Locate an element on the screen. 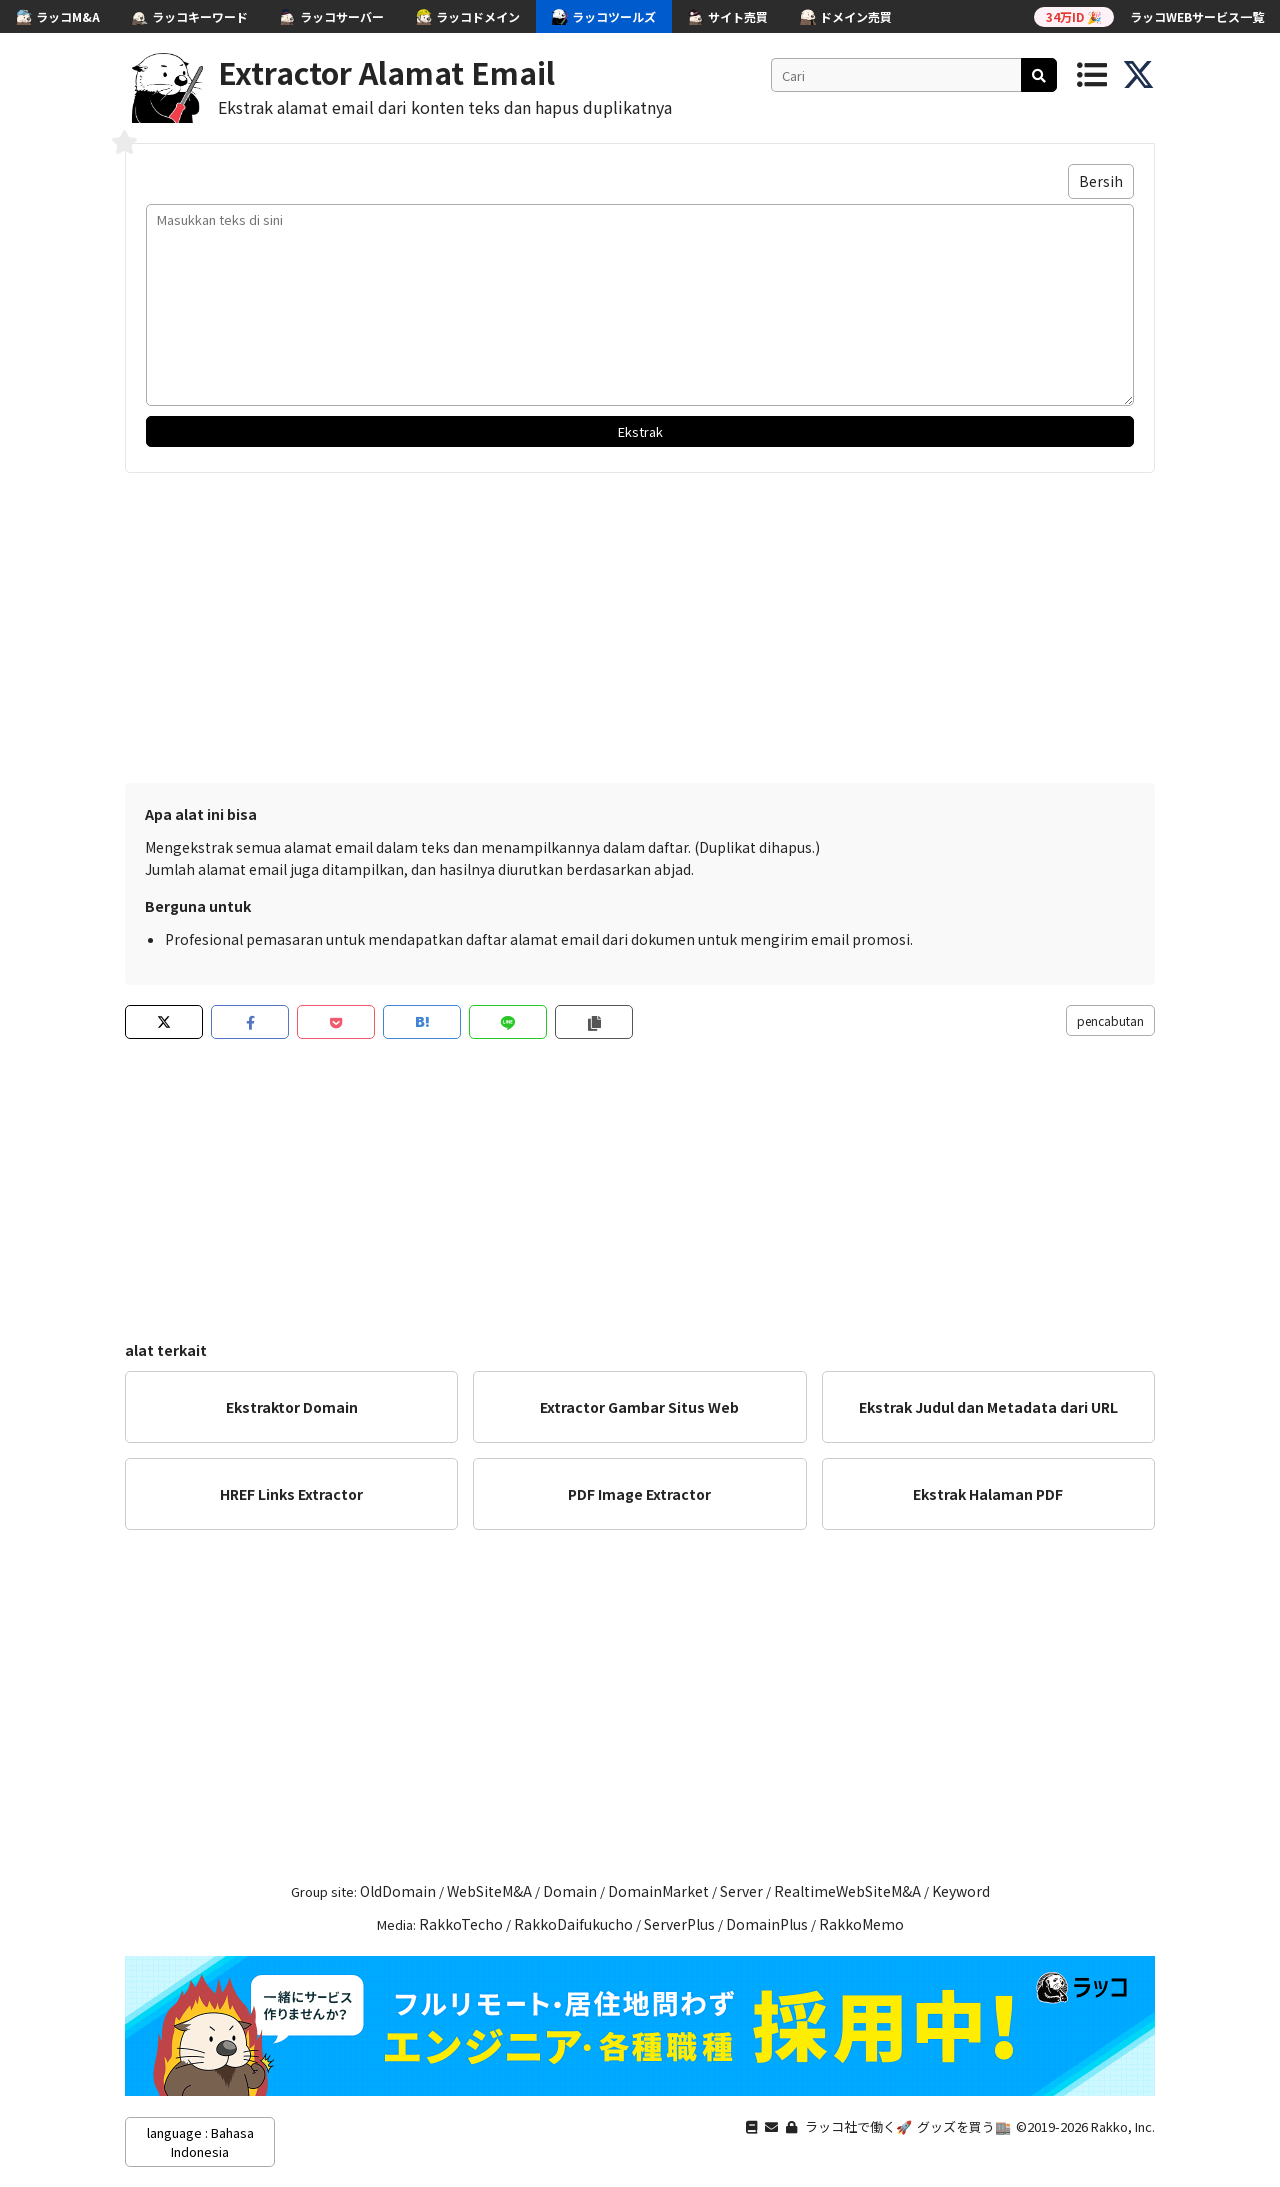 This screenshot has height=2187, width=1280. RakkoDaifukucho is located at coordinates (573, 1924).